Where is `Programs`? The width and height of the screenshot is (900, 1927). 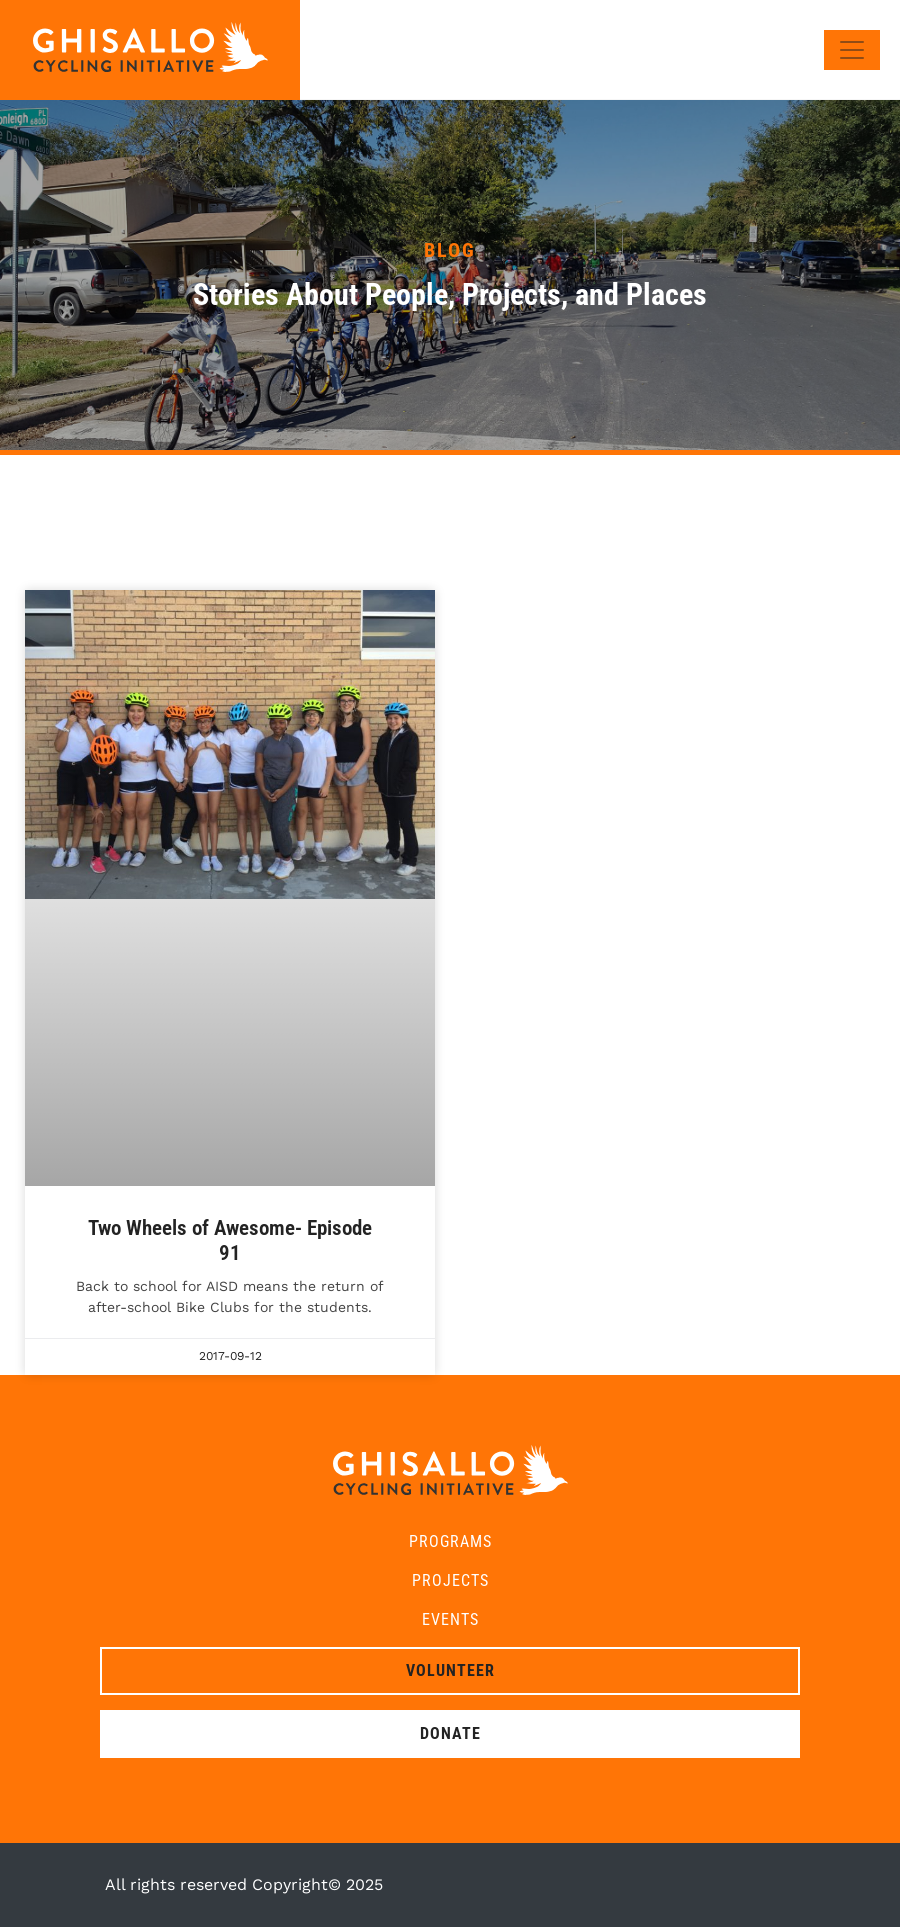
Programs is located at coordinates (450, 1541).